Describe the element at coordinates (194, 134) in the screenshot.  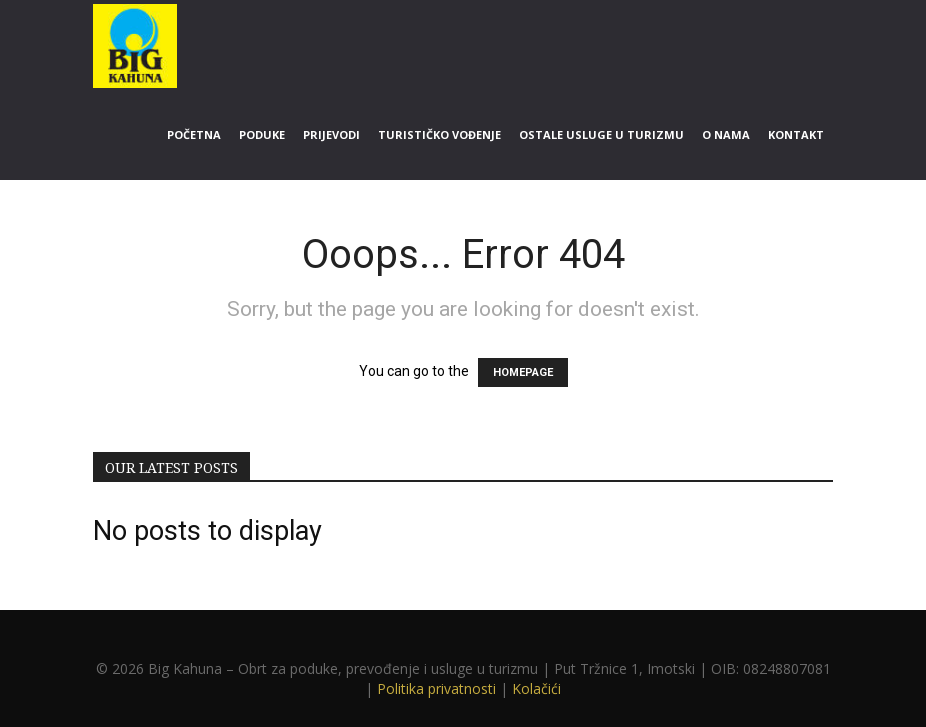
I see `Početna` at that location.